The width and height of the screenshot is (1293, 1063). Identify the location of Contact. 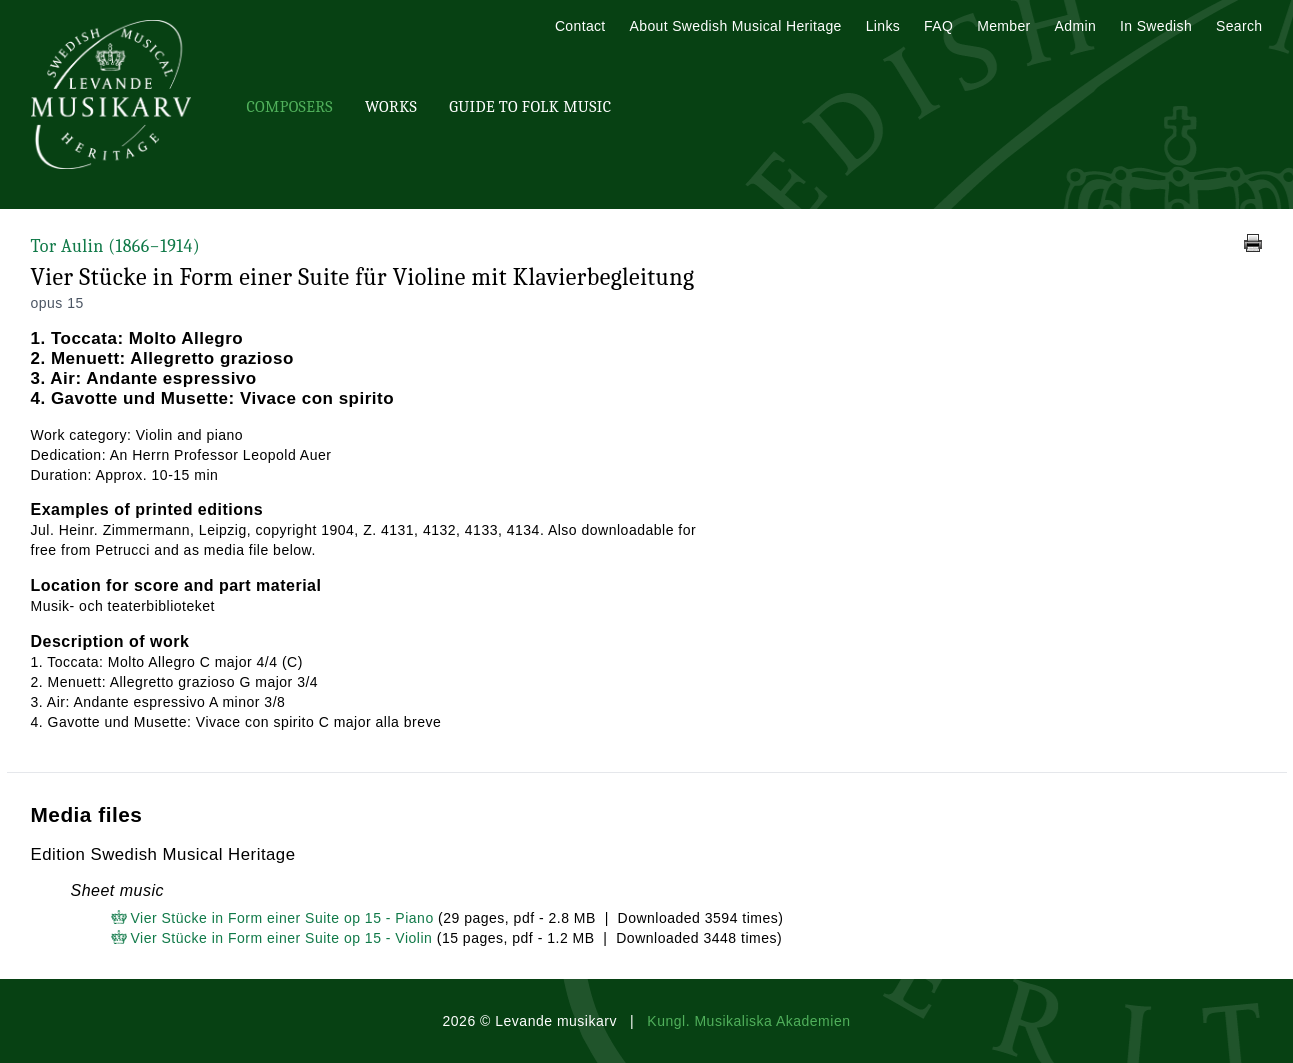
(580, 26).